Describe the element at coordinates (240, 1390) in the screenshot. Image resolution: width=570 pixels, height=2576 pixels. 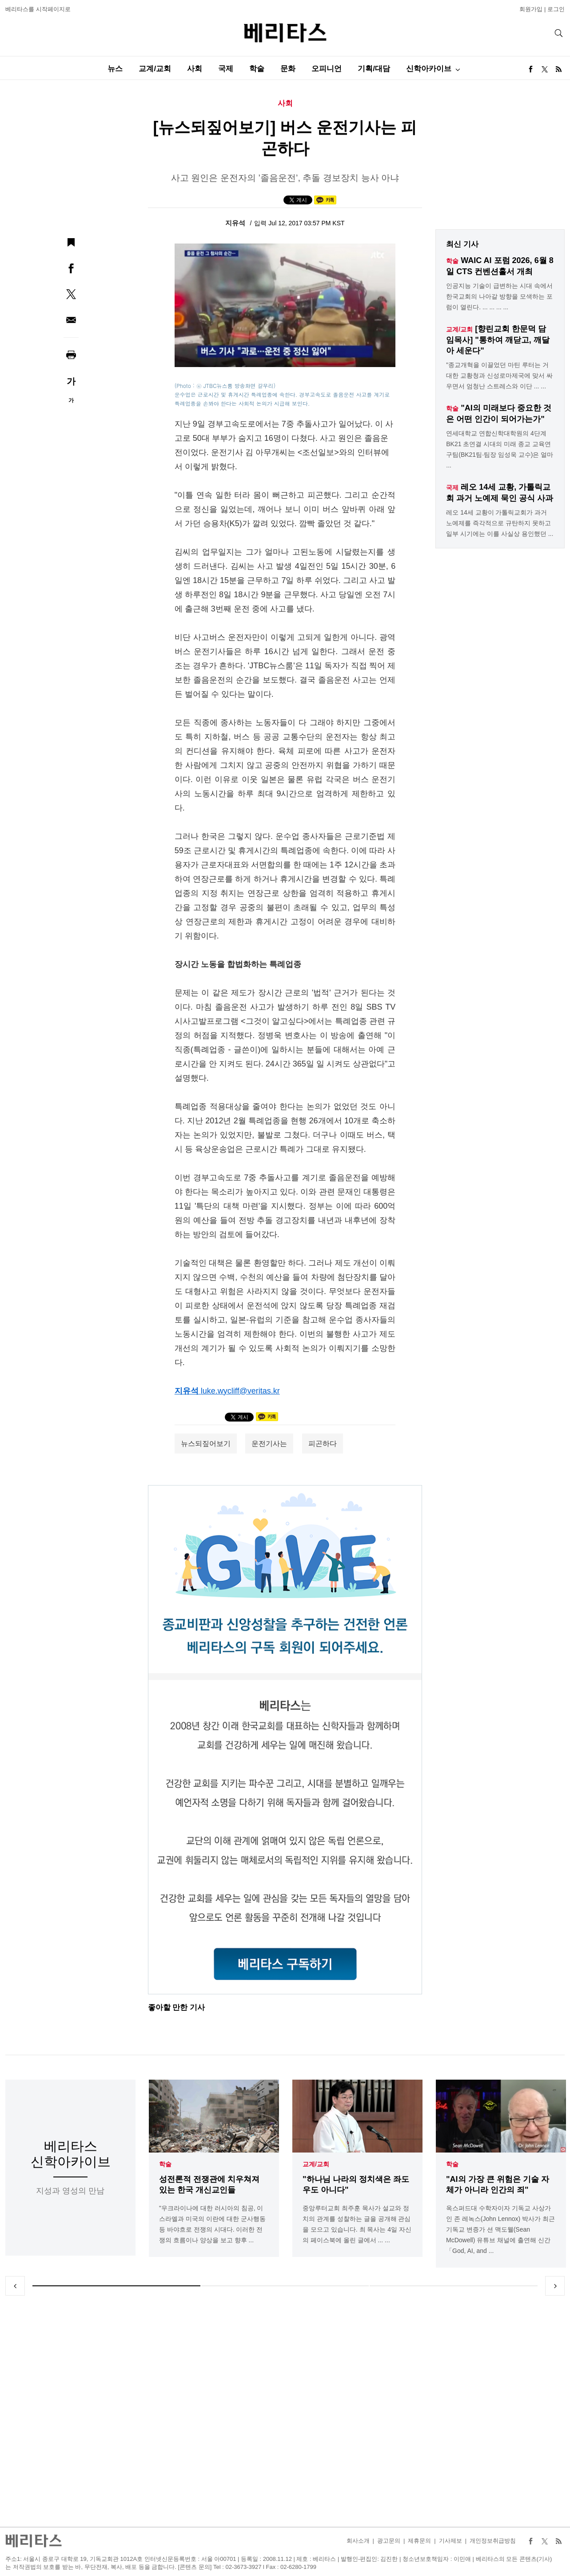
I see `luke.wycliff@veritas.kr` at that location.